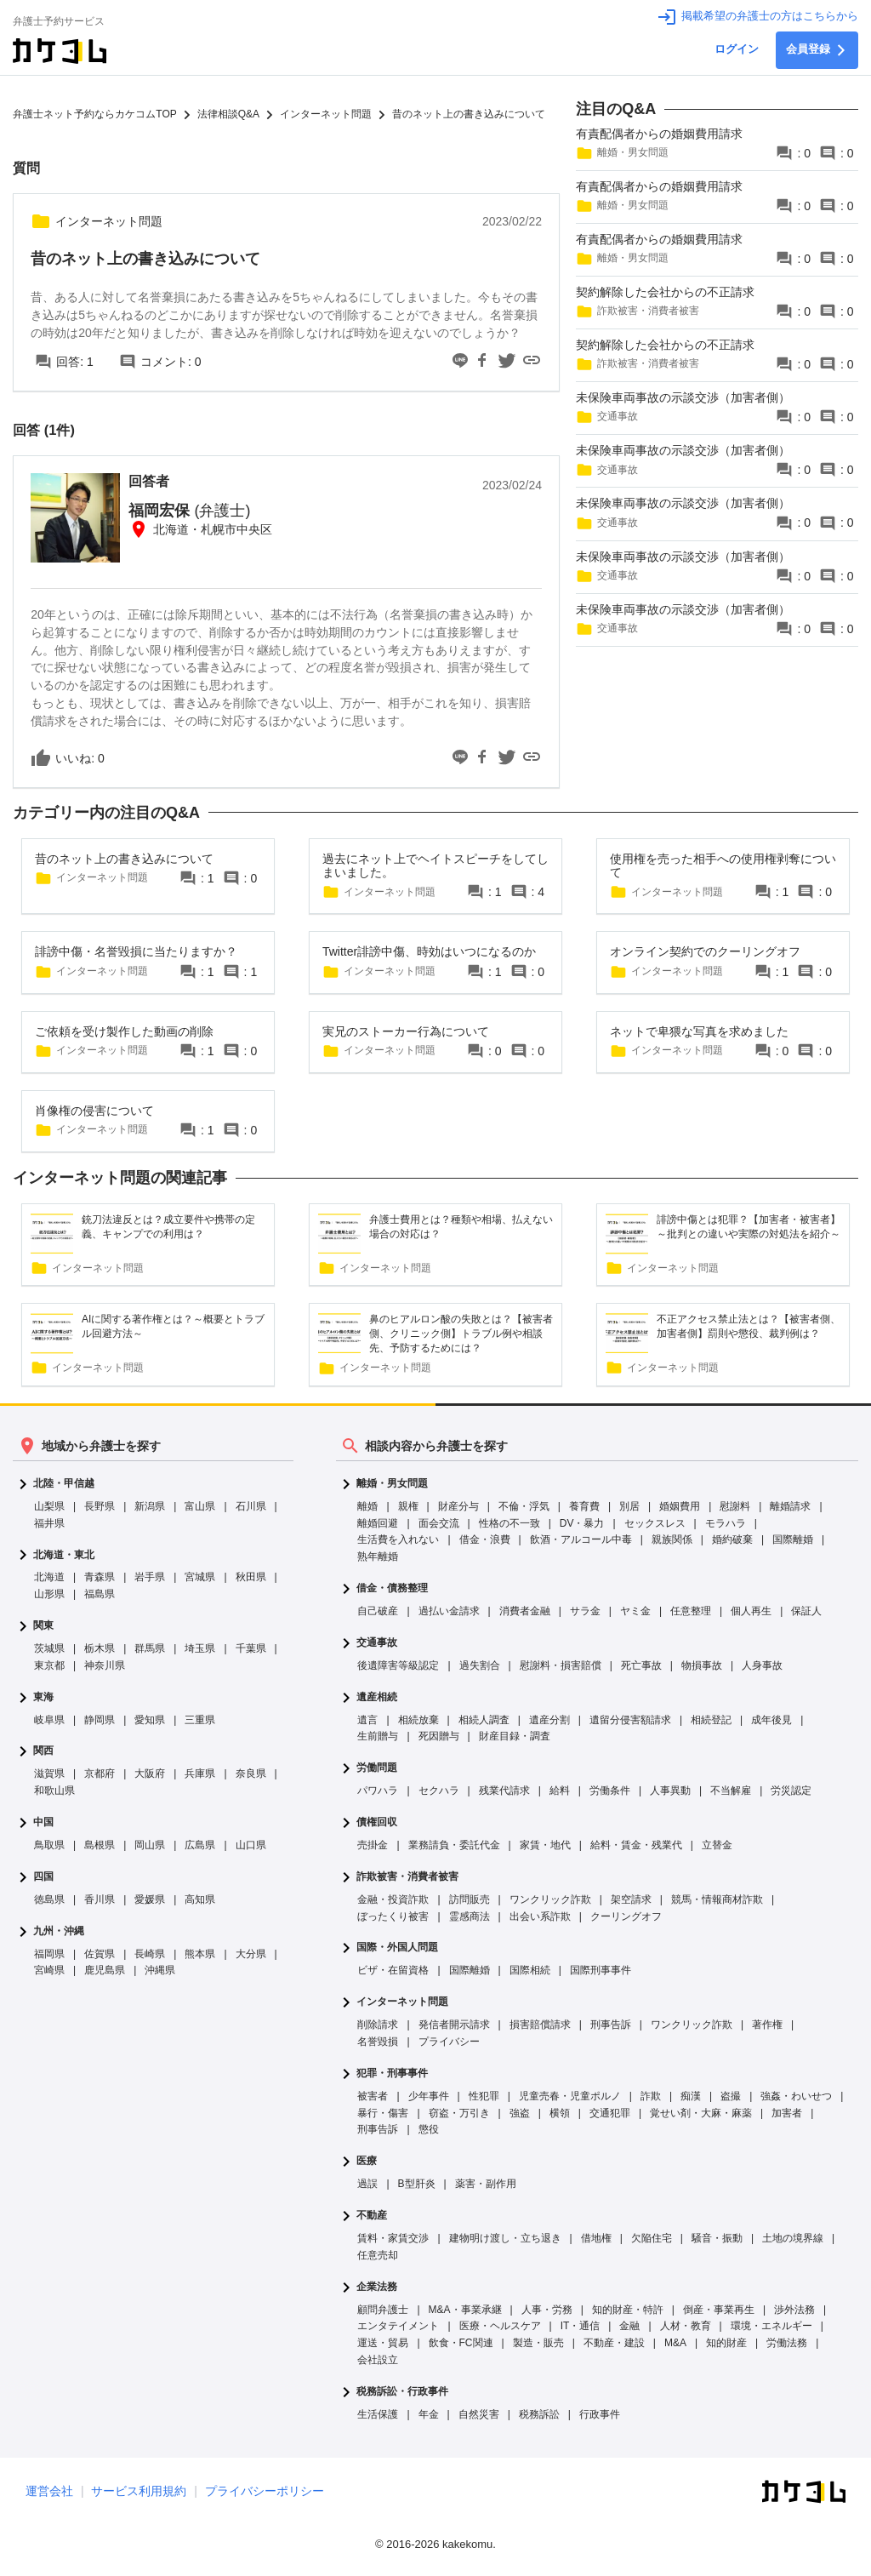 This screenshot has height=2576, width=871. I want to click on 債権回収, so click(376, 1822).